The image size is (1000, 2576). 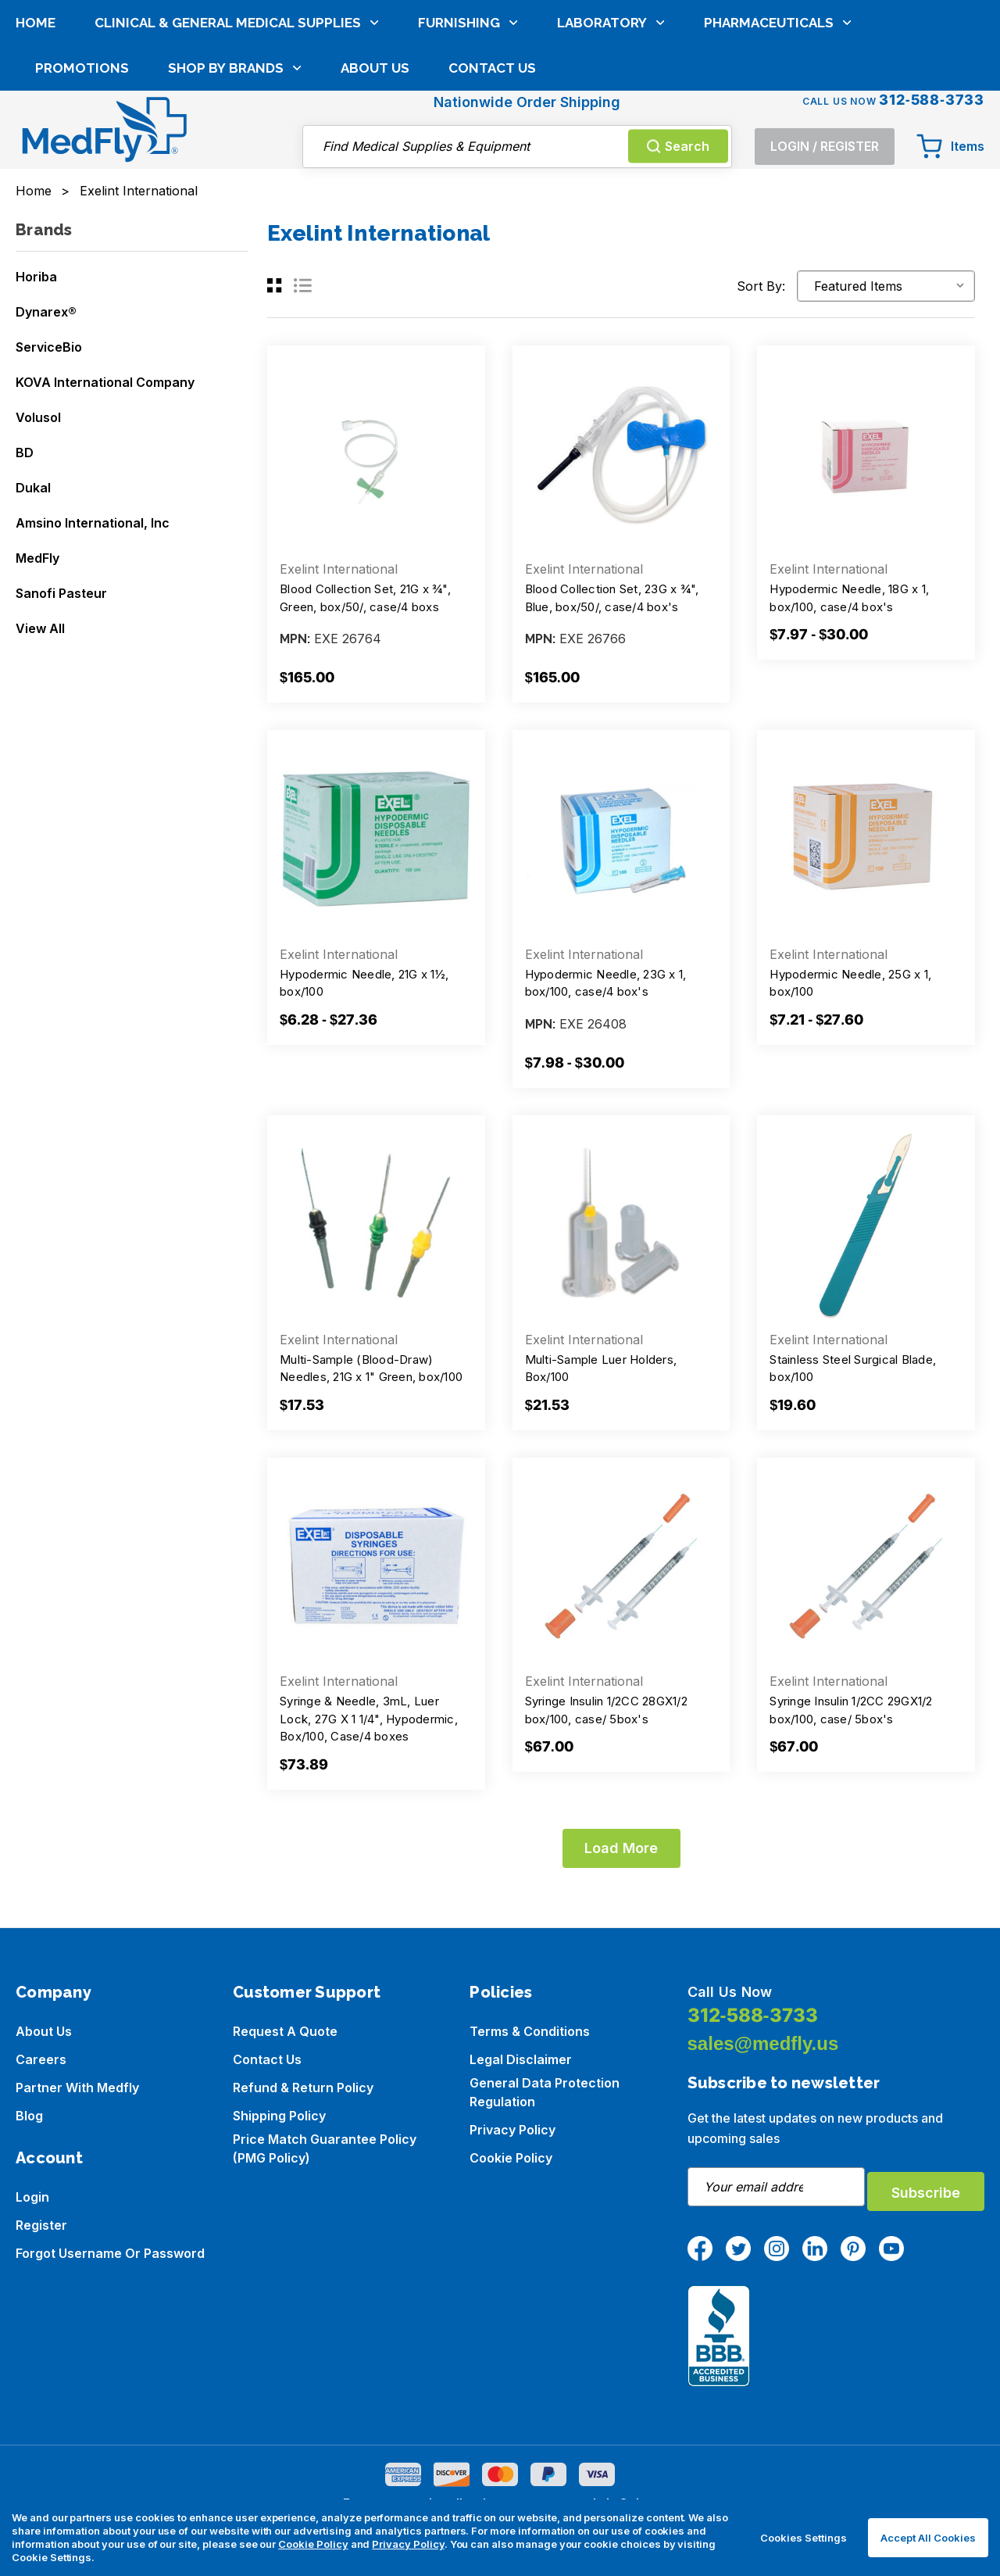 What do you see at coordinates (928, 2537) in the screenshot?
I see `Accept All Cookies` at bounding box center [928, 2537].